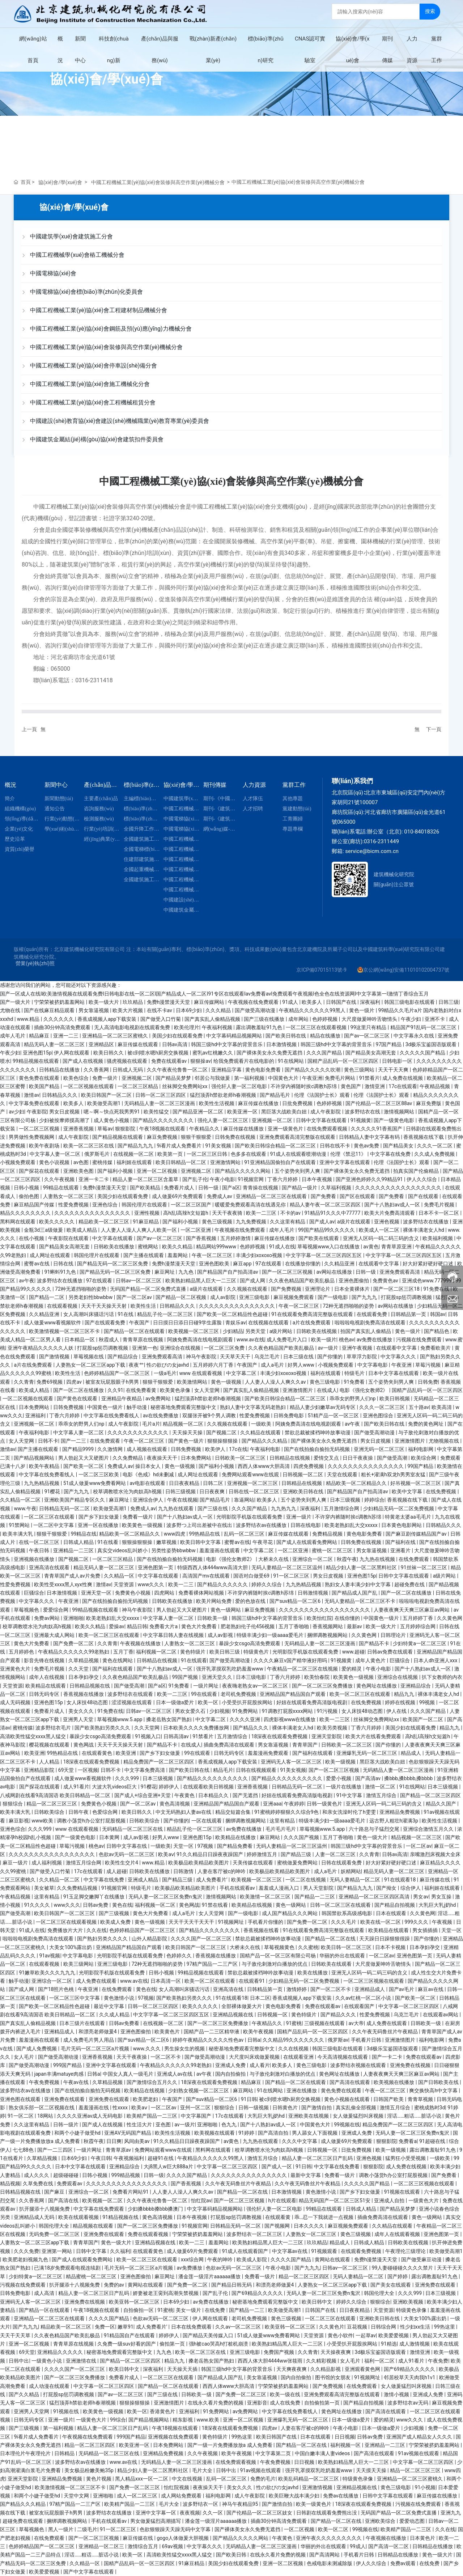  What do you see at coordinates (91, 2251) in the screenshot?
I see `日韩中文字幕` at bounding box center [91, 2251].